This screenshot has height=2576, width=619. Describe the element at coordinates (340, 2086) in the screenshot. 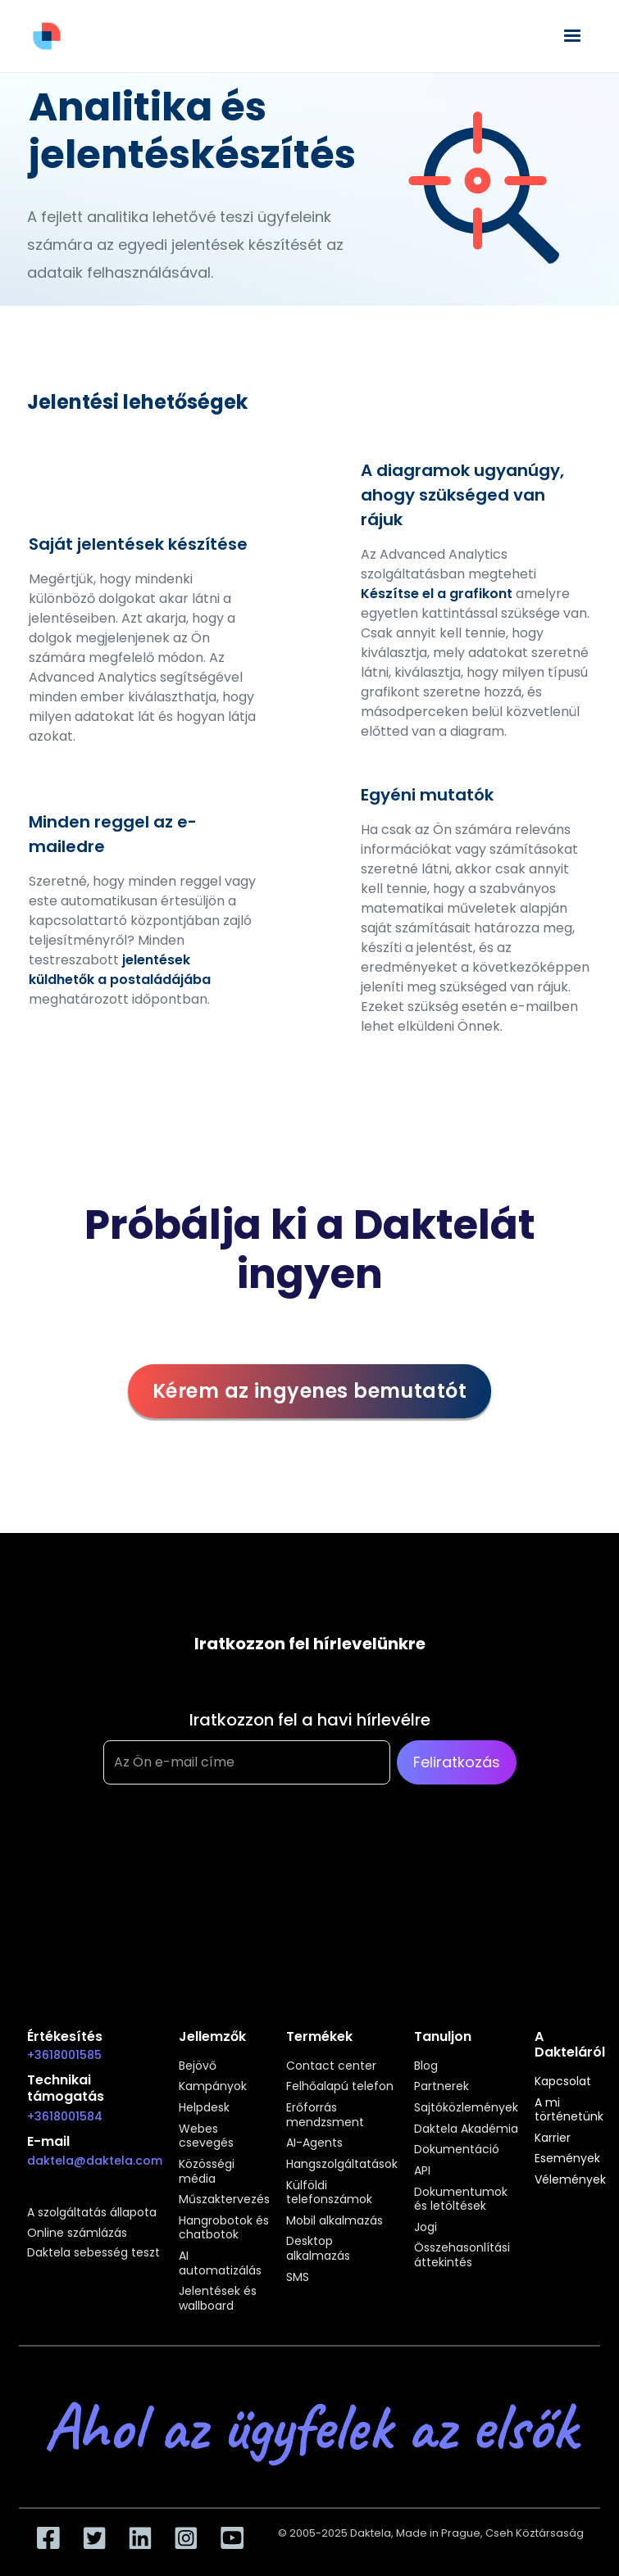

I see `Felhőalapú telefon` at that location.